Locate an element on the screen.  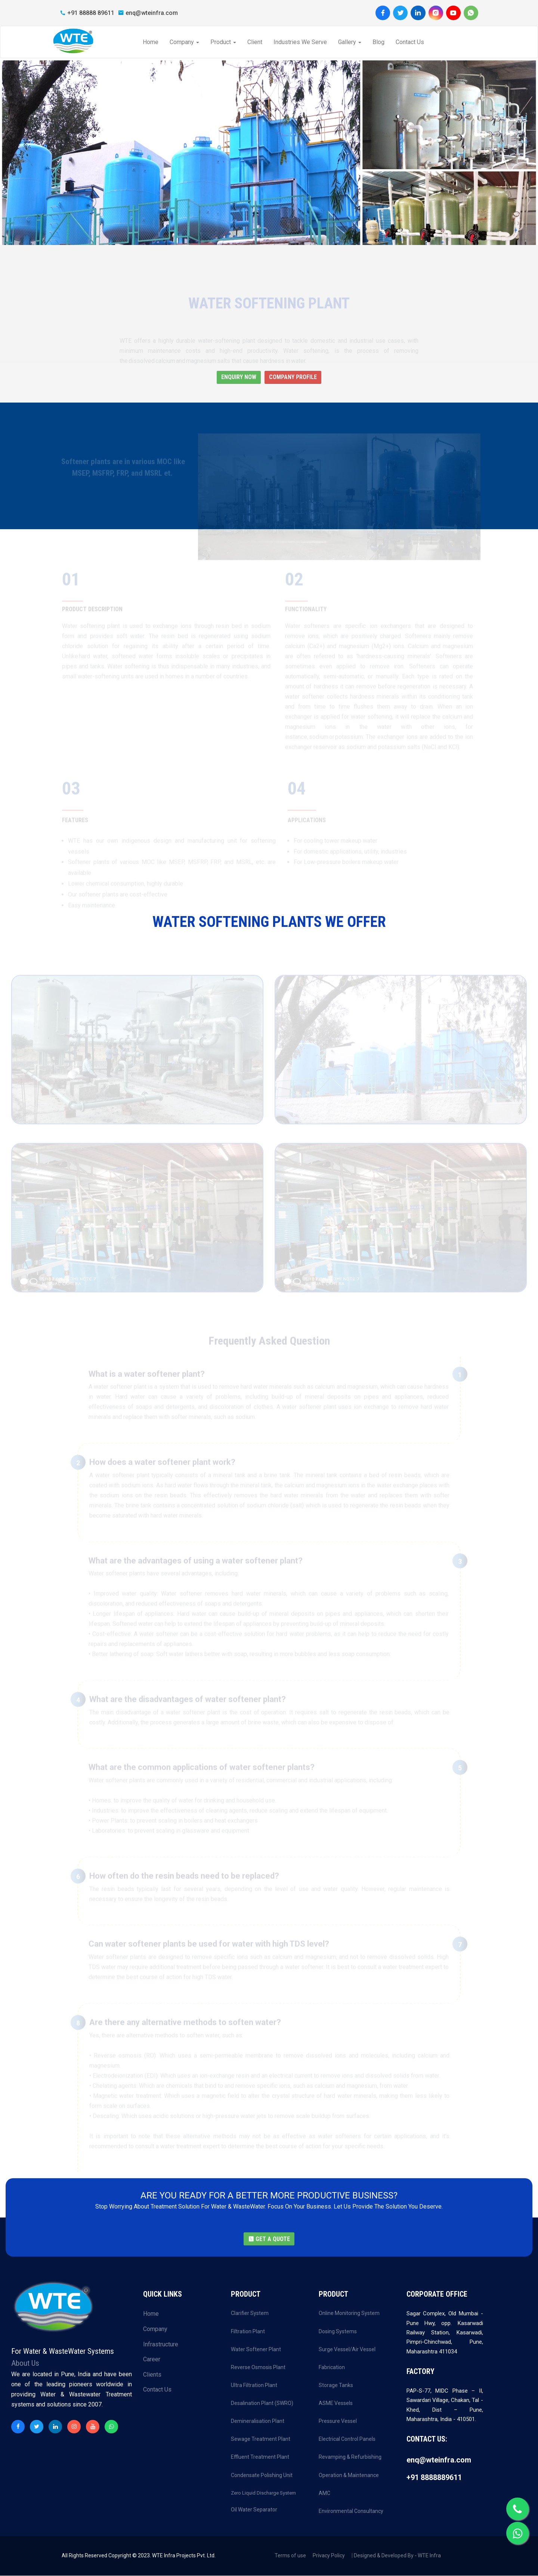
Infrastructure is located at coordinates (160, 2344).